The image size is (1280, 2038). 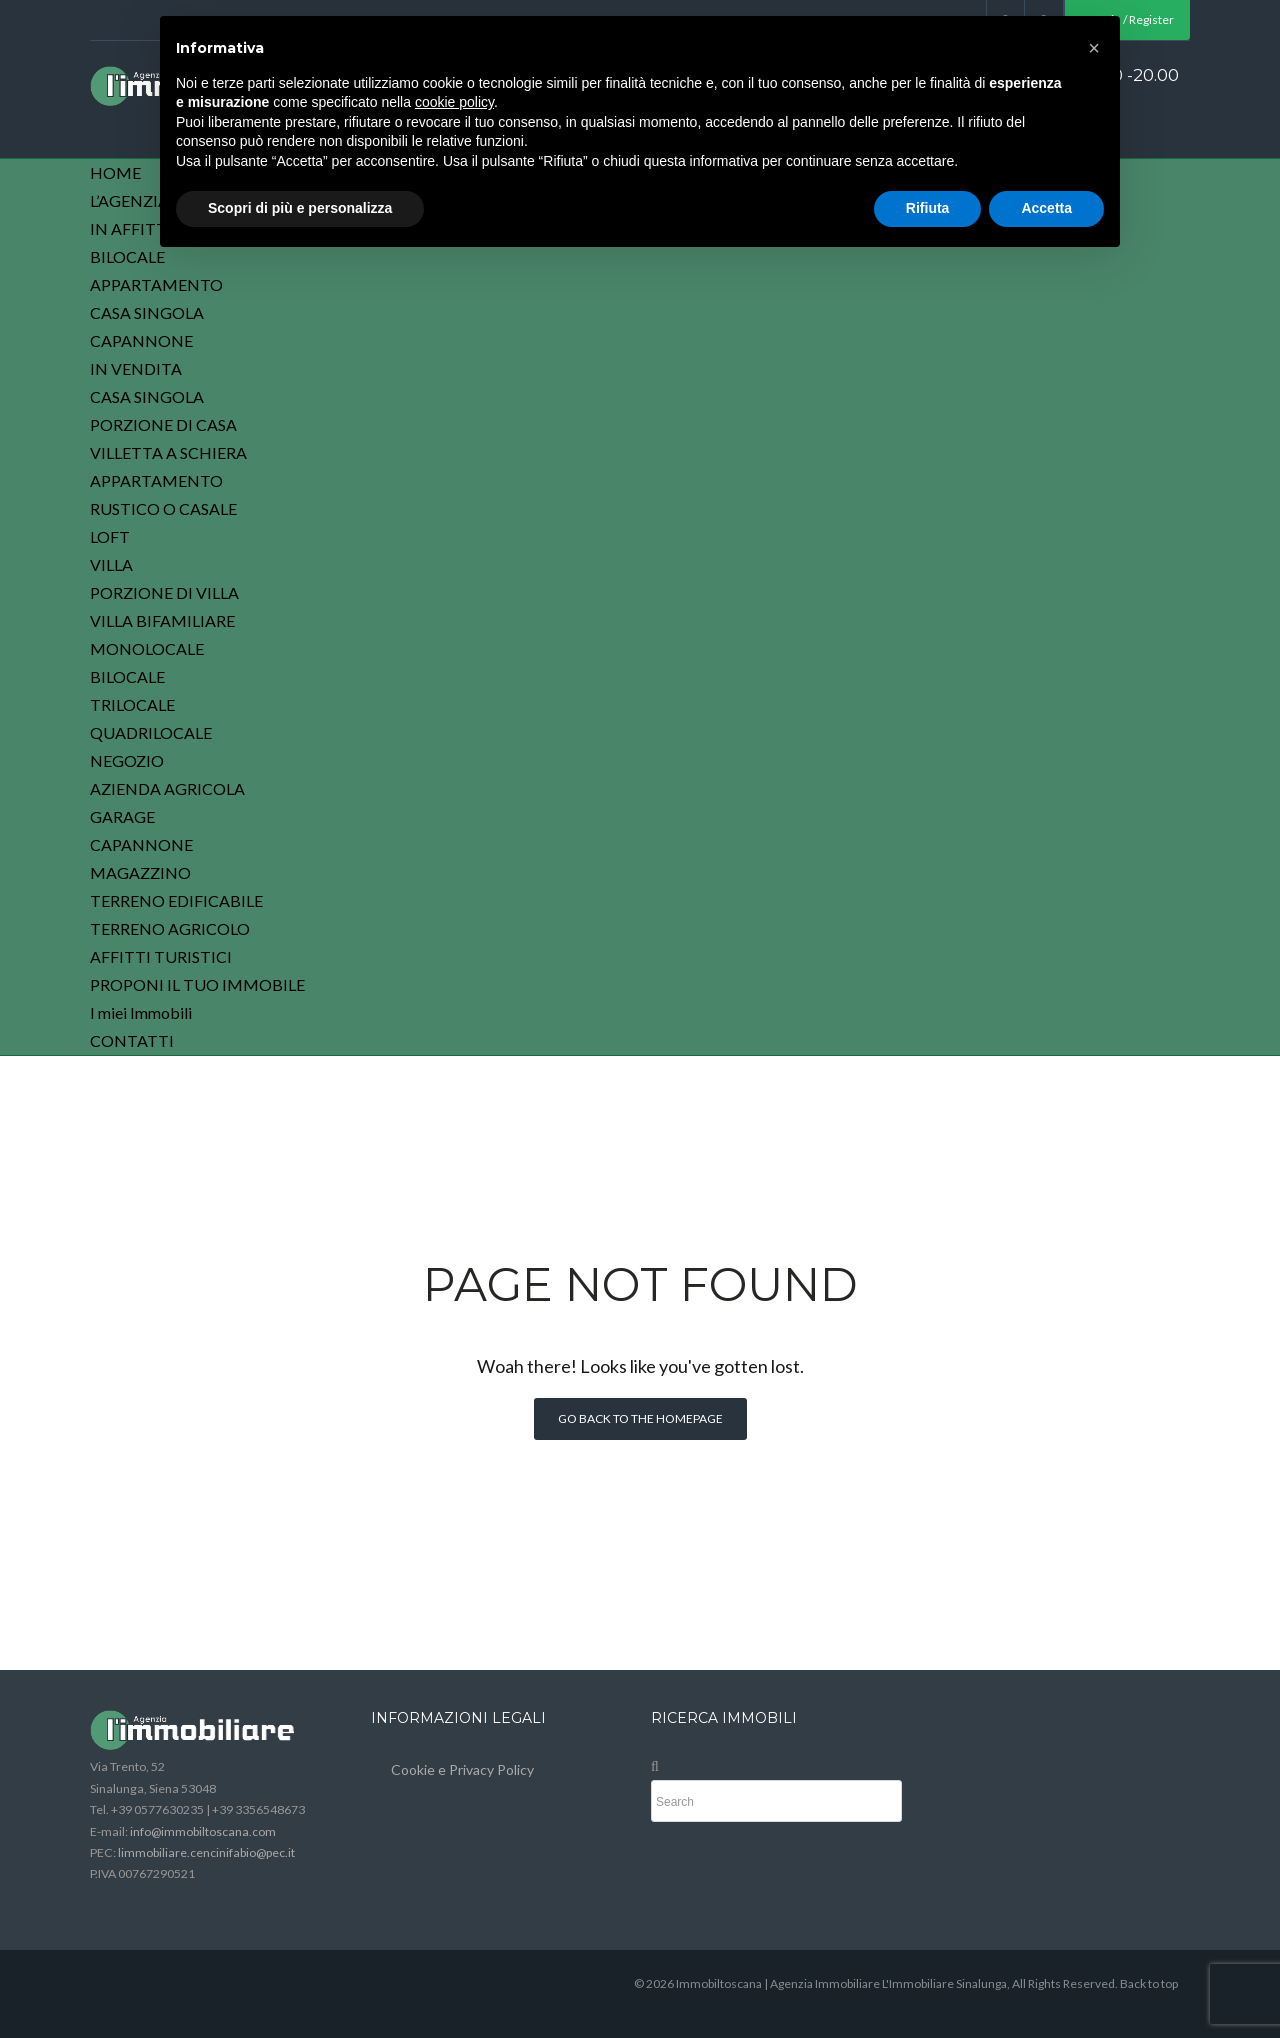 I want to click on NEGOZIO, so click(x=127, y=760).